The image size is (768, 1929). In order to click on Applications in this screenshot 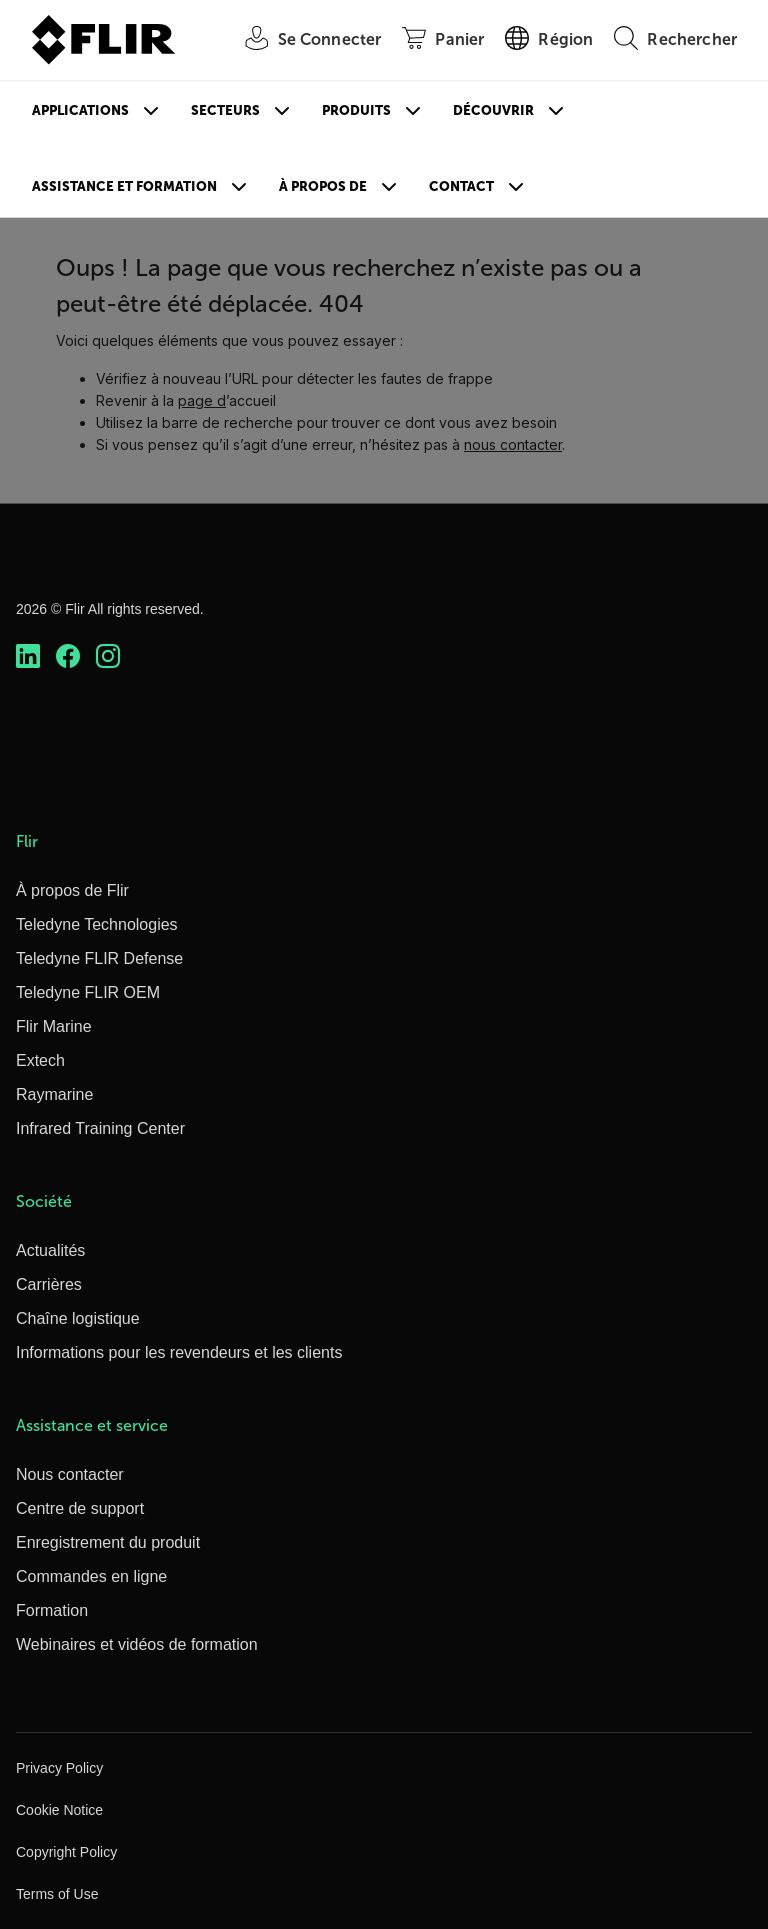, I will do `click(80, 110)`.